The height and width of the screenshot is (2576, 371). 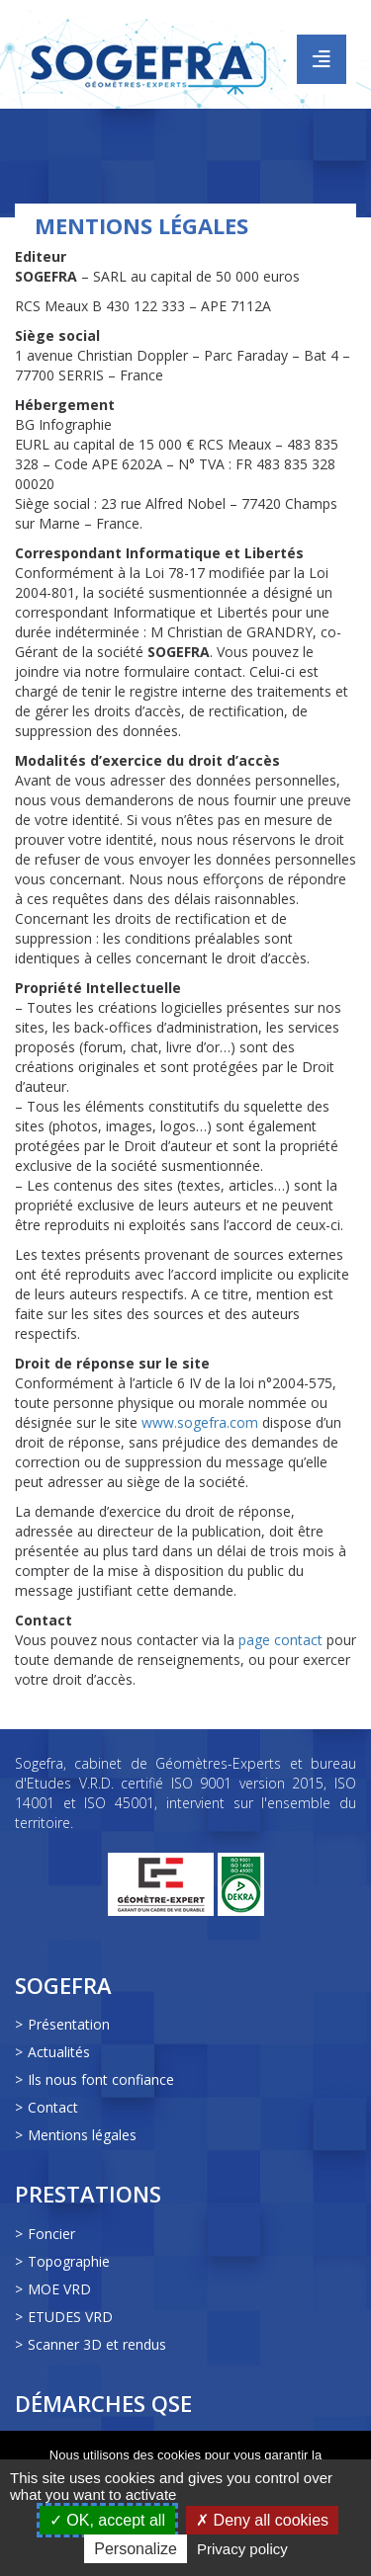 What do you see at coordinates (280, 1639) in the screenshot?
I see `page contact` at bounding box center [280, 1639].